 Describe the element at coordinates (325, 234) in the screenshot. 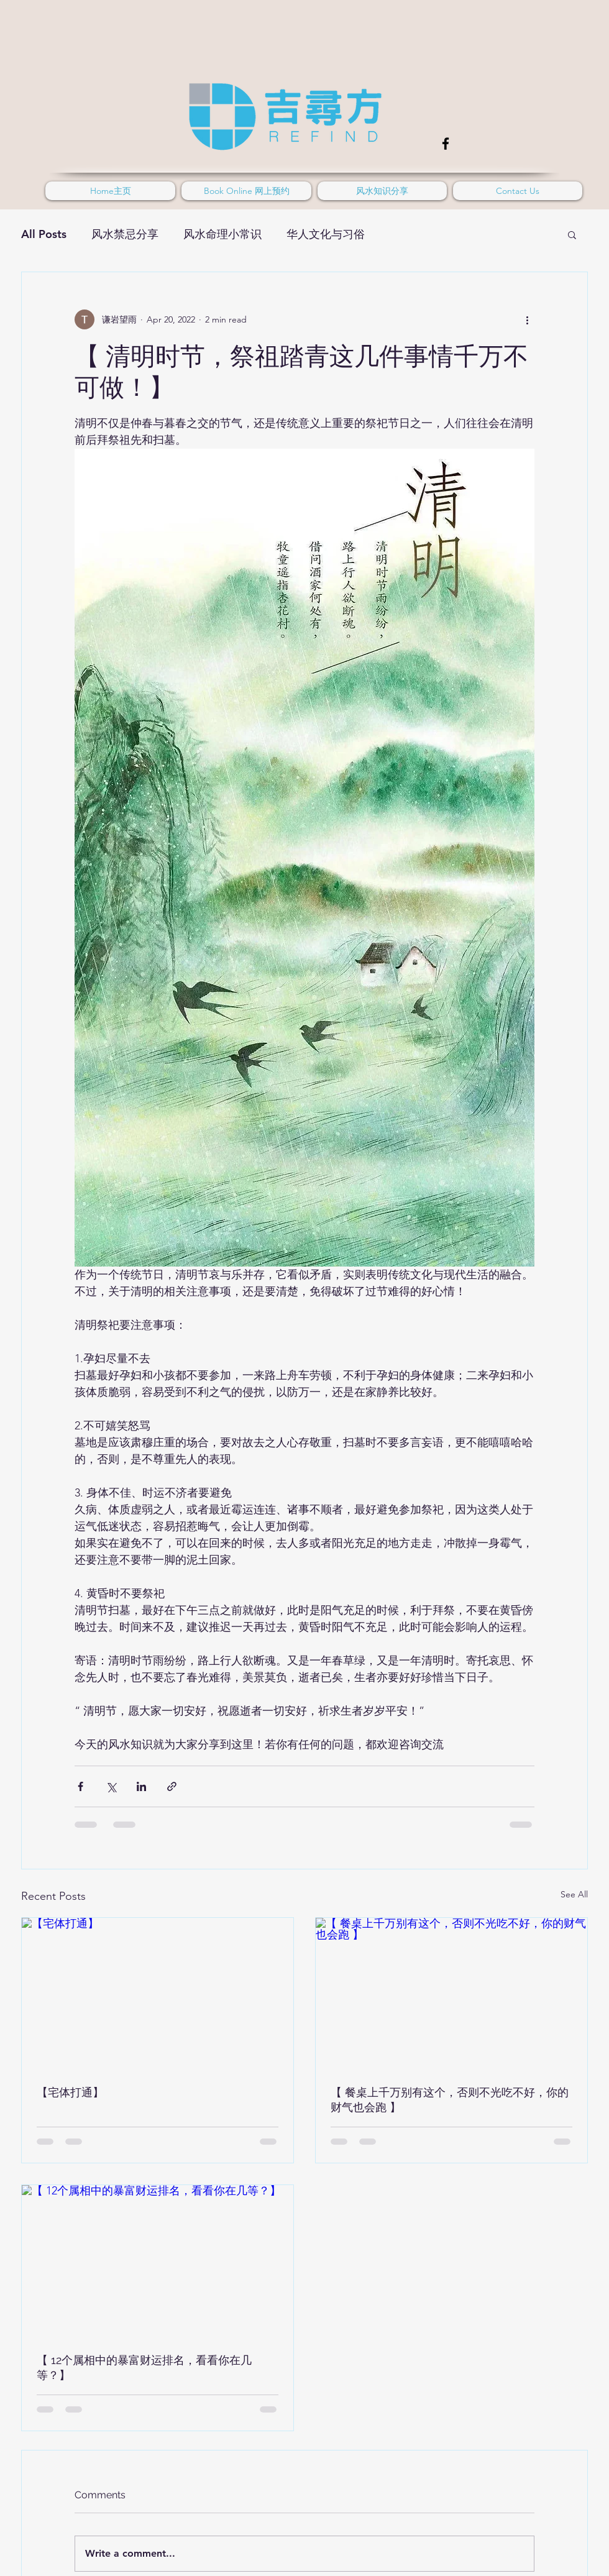

I see `华人文化与习俗` at that location.